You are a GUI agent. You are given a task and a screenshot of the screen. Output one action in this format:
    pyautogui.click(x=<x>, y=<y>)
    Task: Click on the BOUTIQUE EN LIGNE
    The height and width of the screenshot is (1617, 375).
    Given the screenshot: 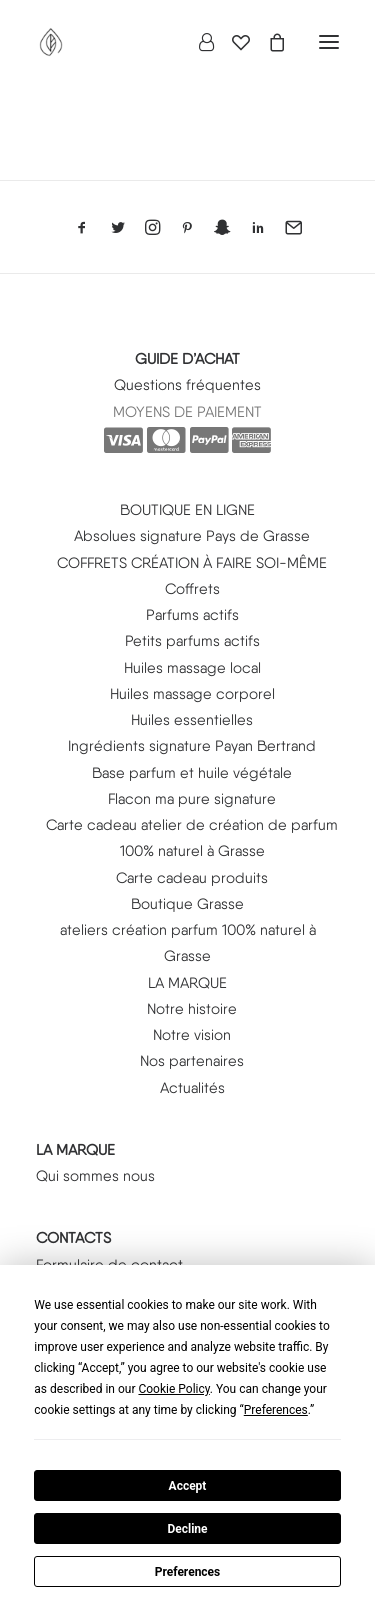 What is the action you would take?
    pyautogui.click(x=187, y=510)
    